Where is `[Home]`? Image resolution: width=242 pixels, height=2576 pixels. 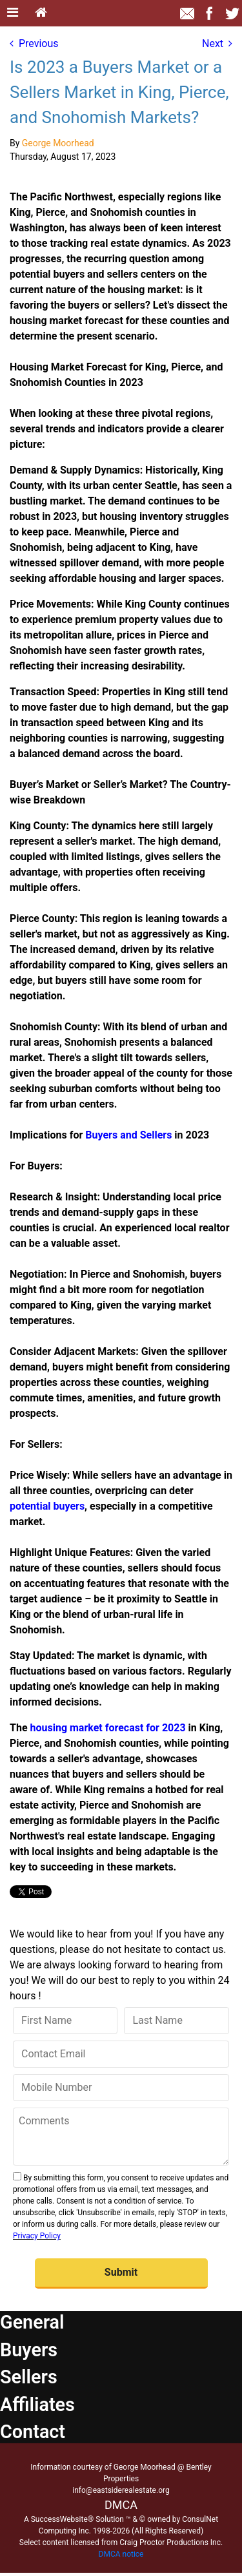
[Home] is located at coordinates (41, 13).